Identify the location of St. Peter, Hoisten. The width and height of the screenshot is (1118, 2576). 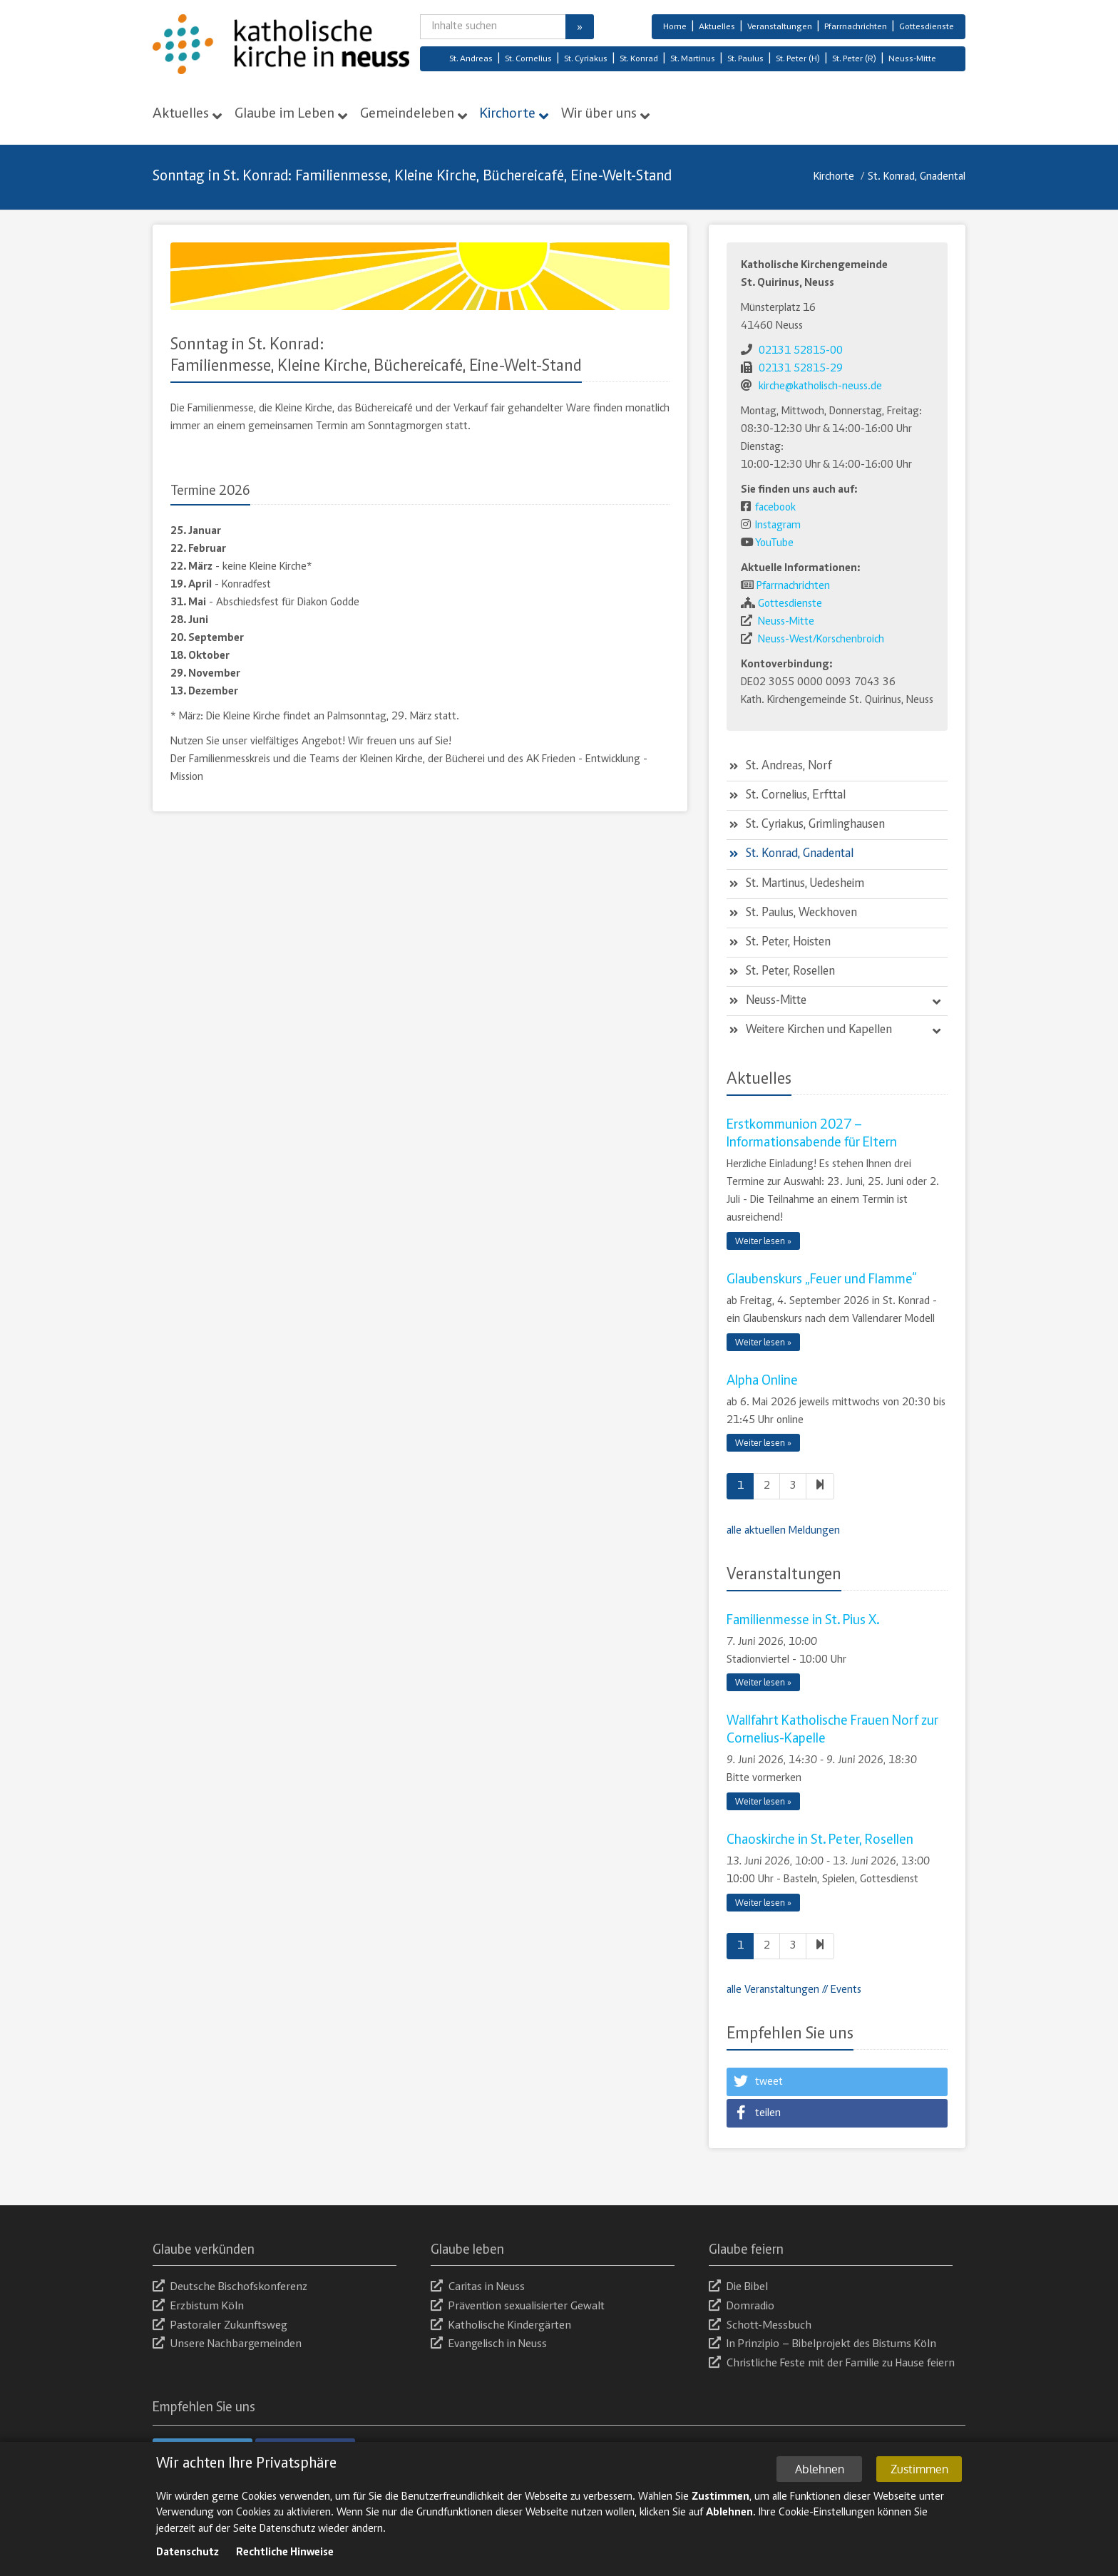
(788, 942).